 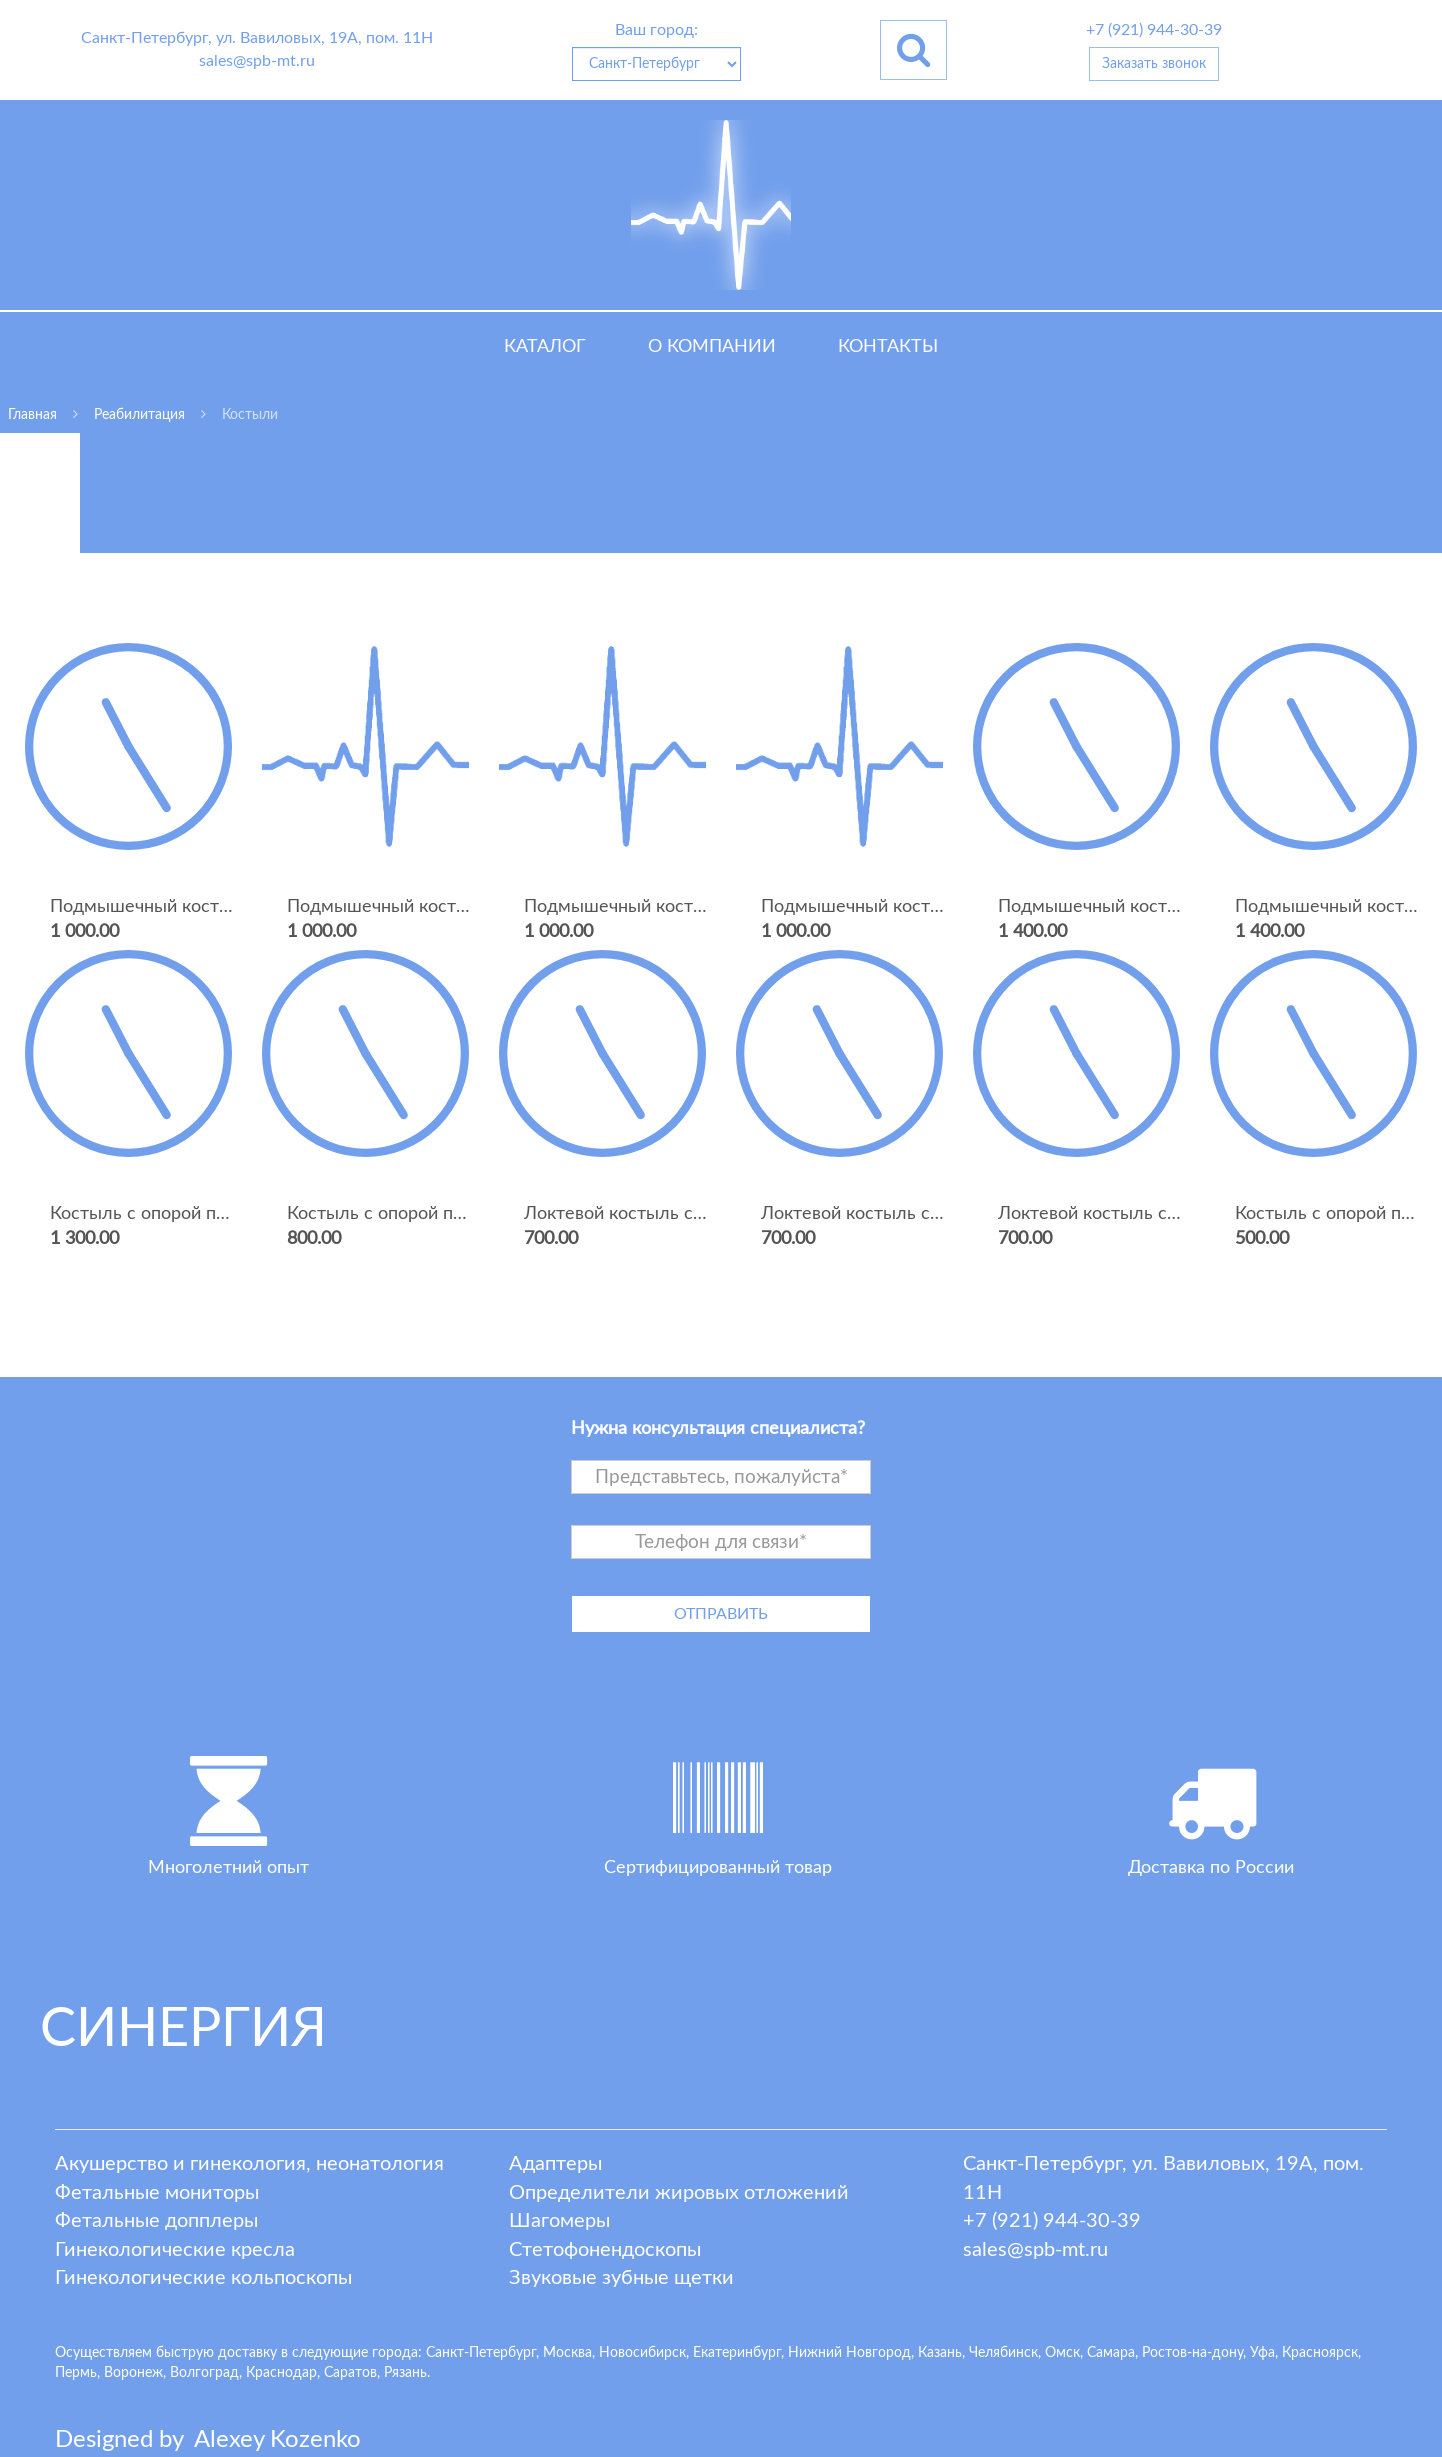 What do you see at coordinates (249, 2164) in the screenshot?
I see `Акушерство и гинекология, неонатология` at bounding box center [249, 2164].